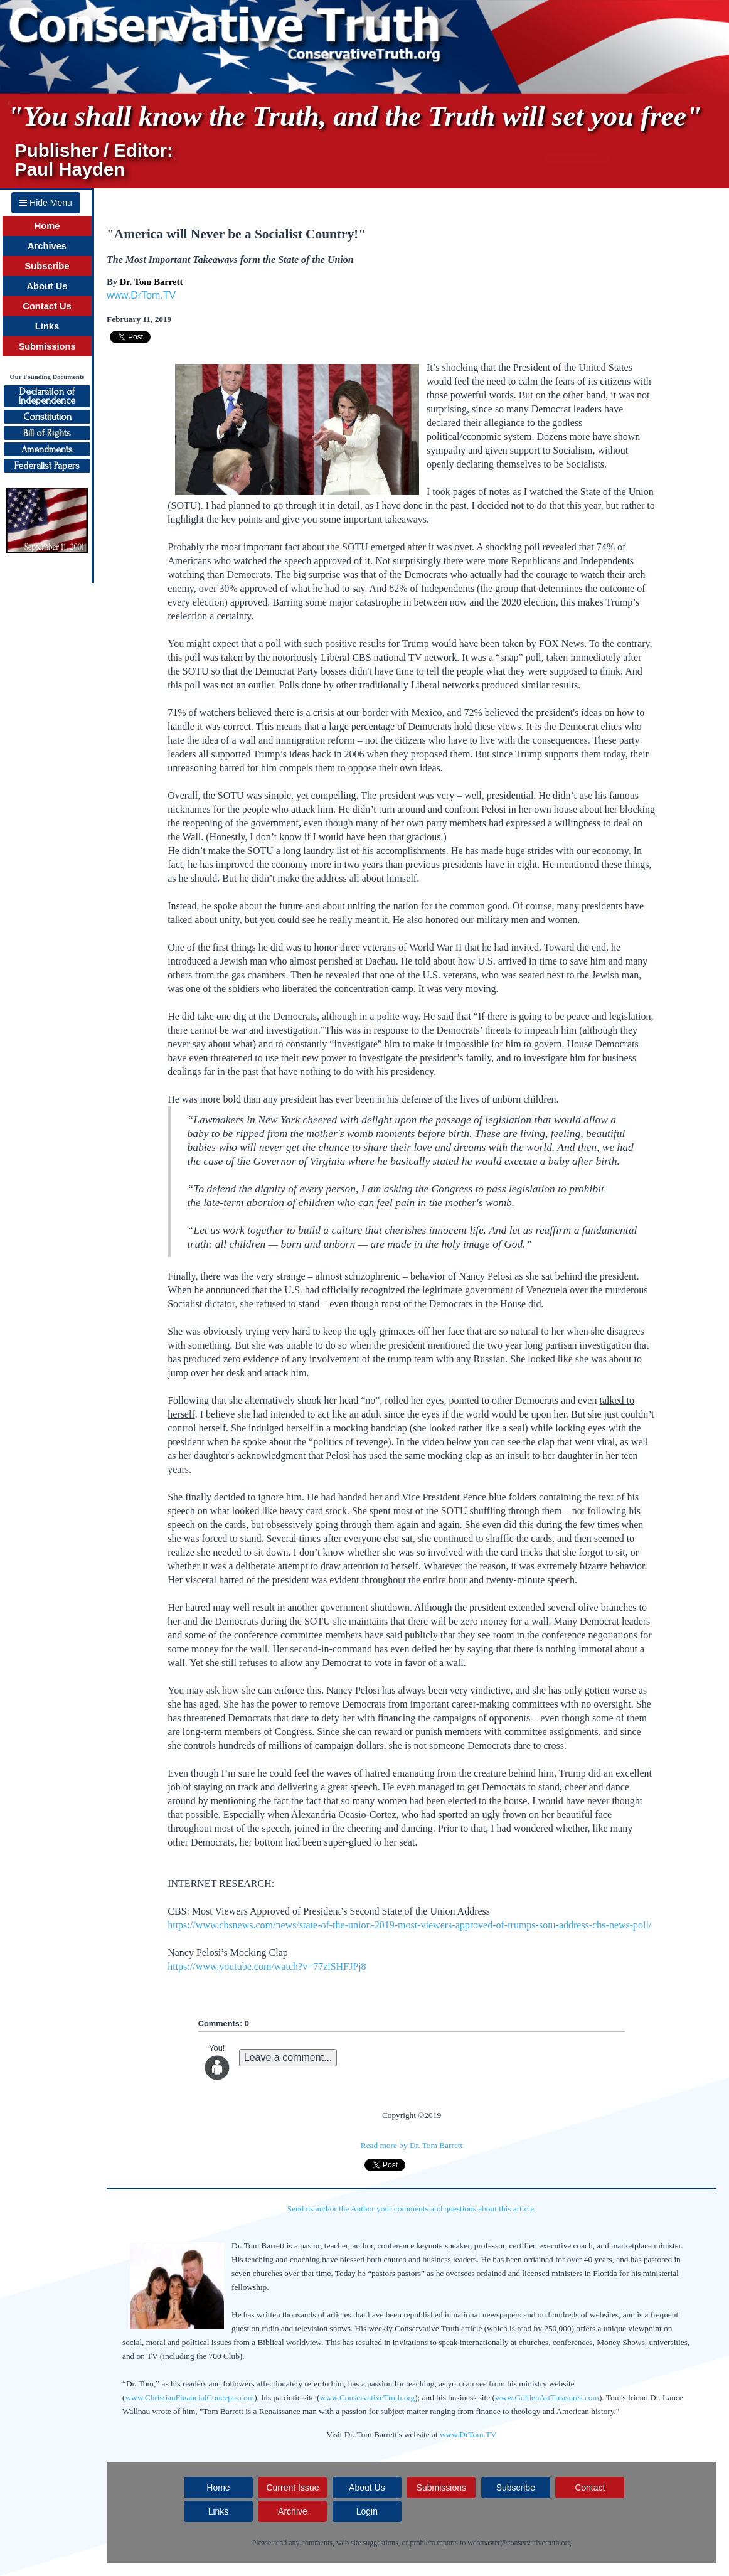 This screenshot has width=729, height=2576. Describe the element at coordinates (47, 416) in the screenshot. I see `Constitution` at that location.